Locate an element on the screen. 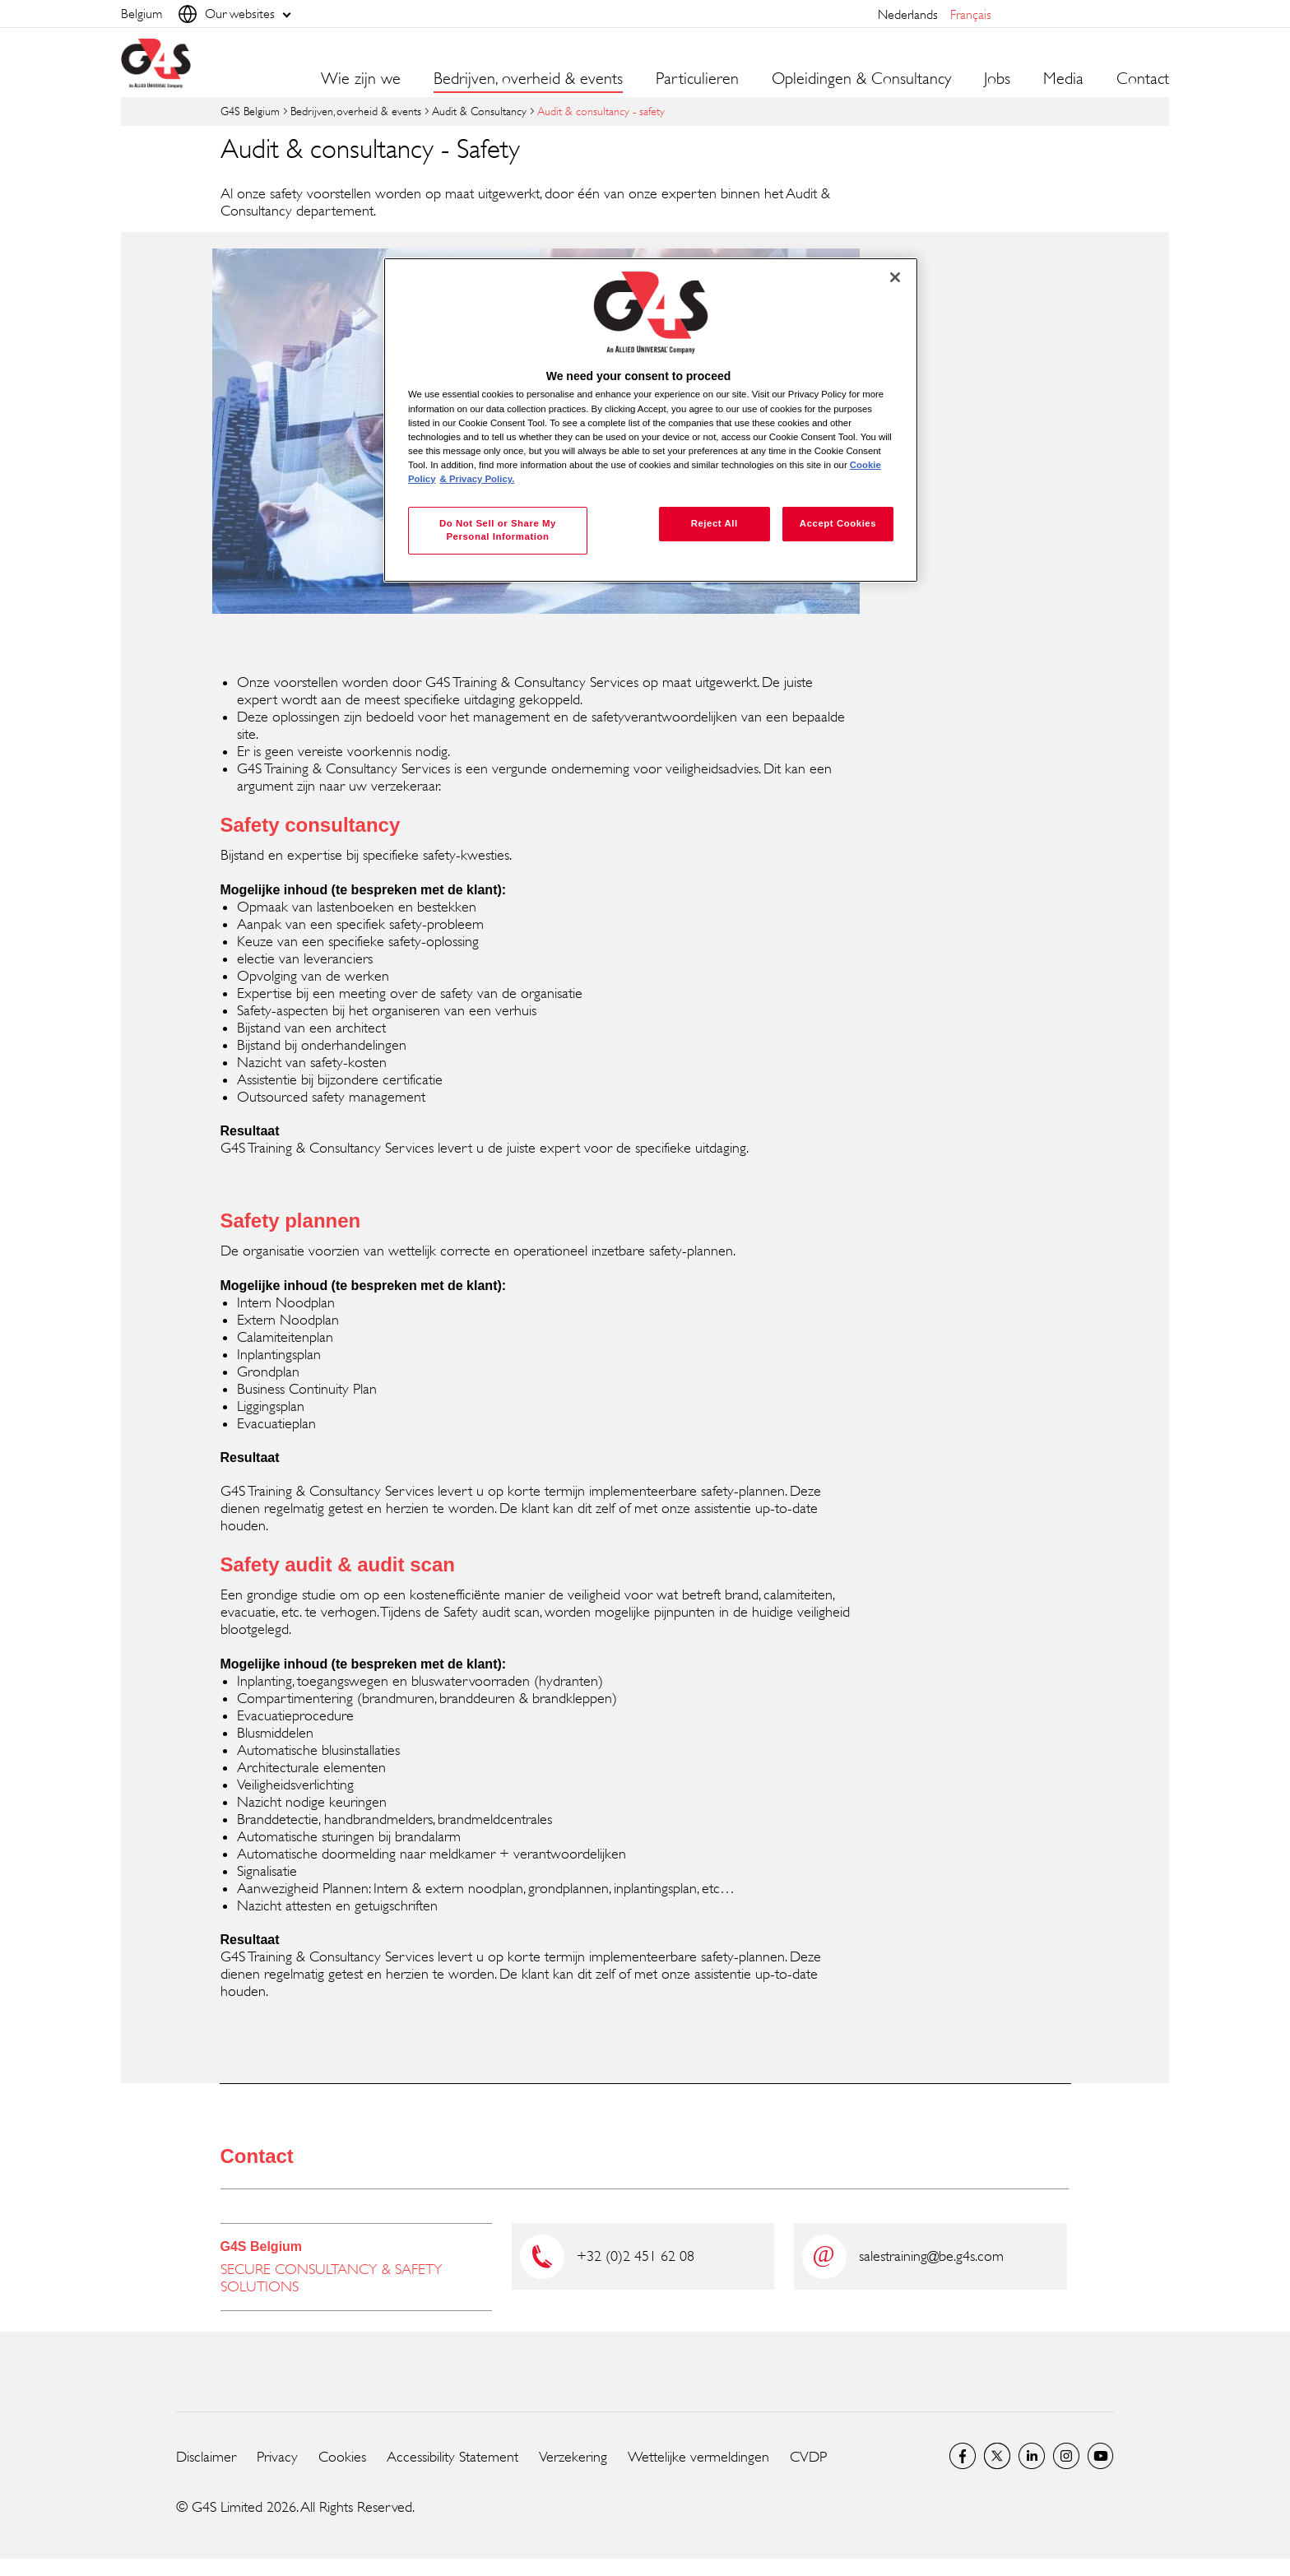 The image size is (1290, 2576). Privacy is located at coordinates (277, 2456).